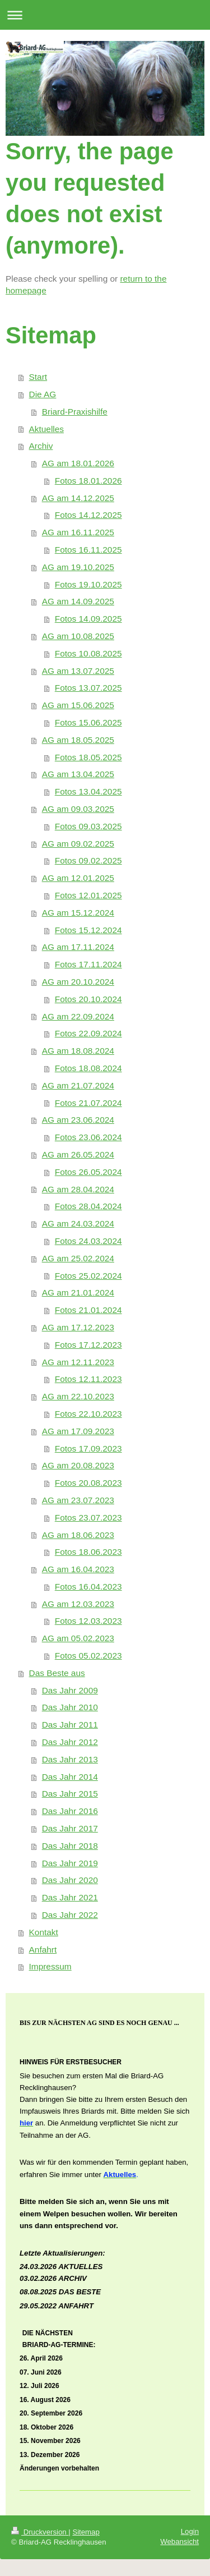 This screenshot has height=2576, width=210. What do you see at coordinates (88, 1517) in the screenshot?
I see `Fotos 23.07.2023` at bounding box center [88, 1517].